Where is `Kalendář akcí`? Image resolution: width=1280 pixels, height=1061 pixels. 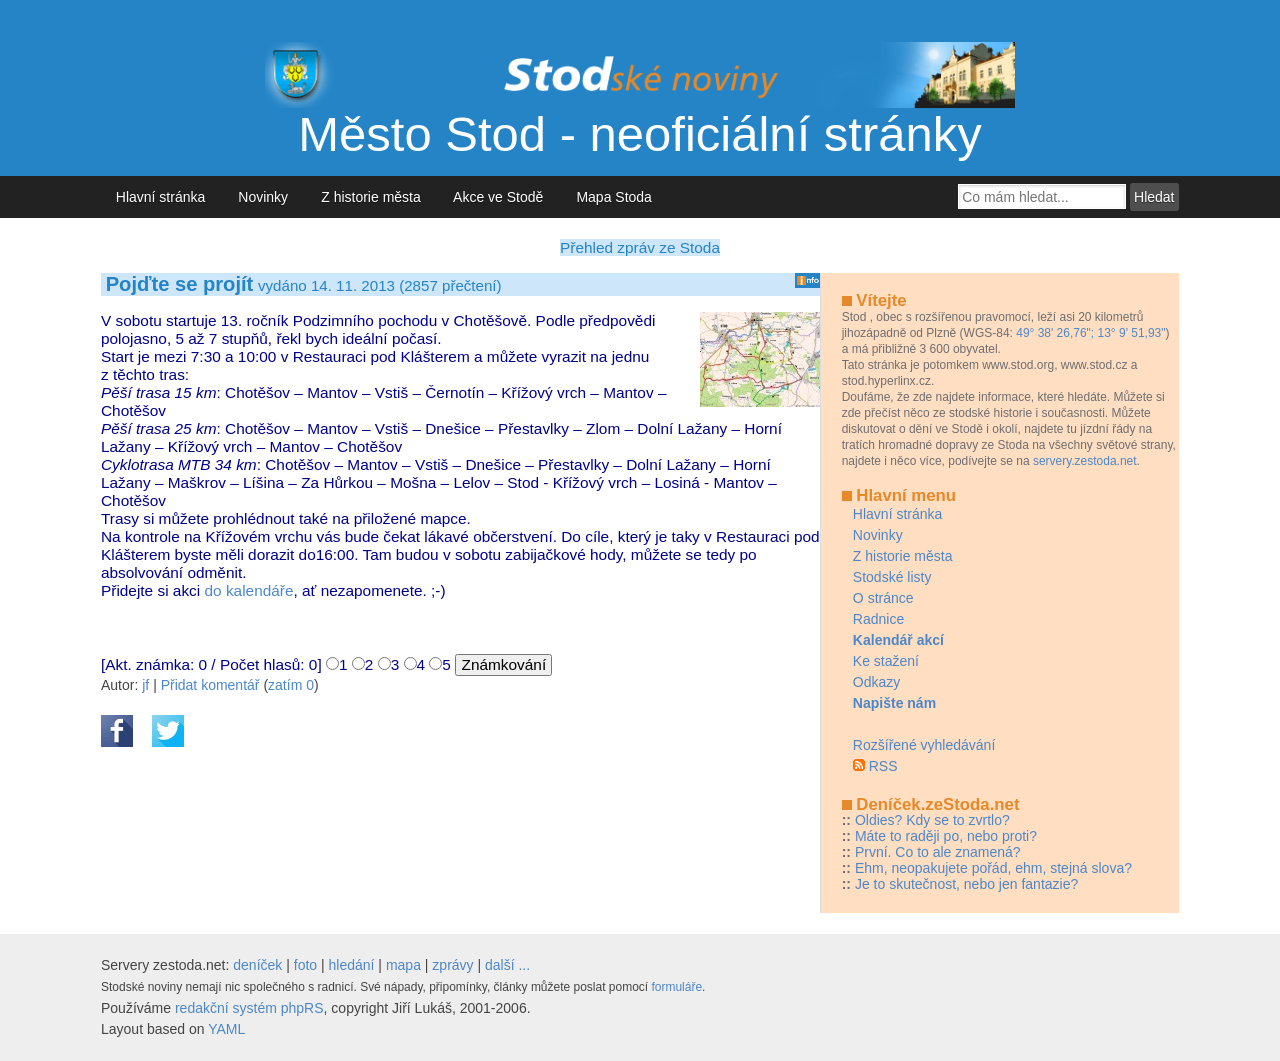
Kalendář akcí is located at coordinates (898, 640).